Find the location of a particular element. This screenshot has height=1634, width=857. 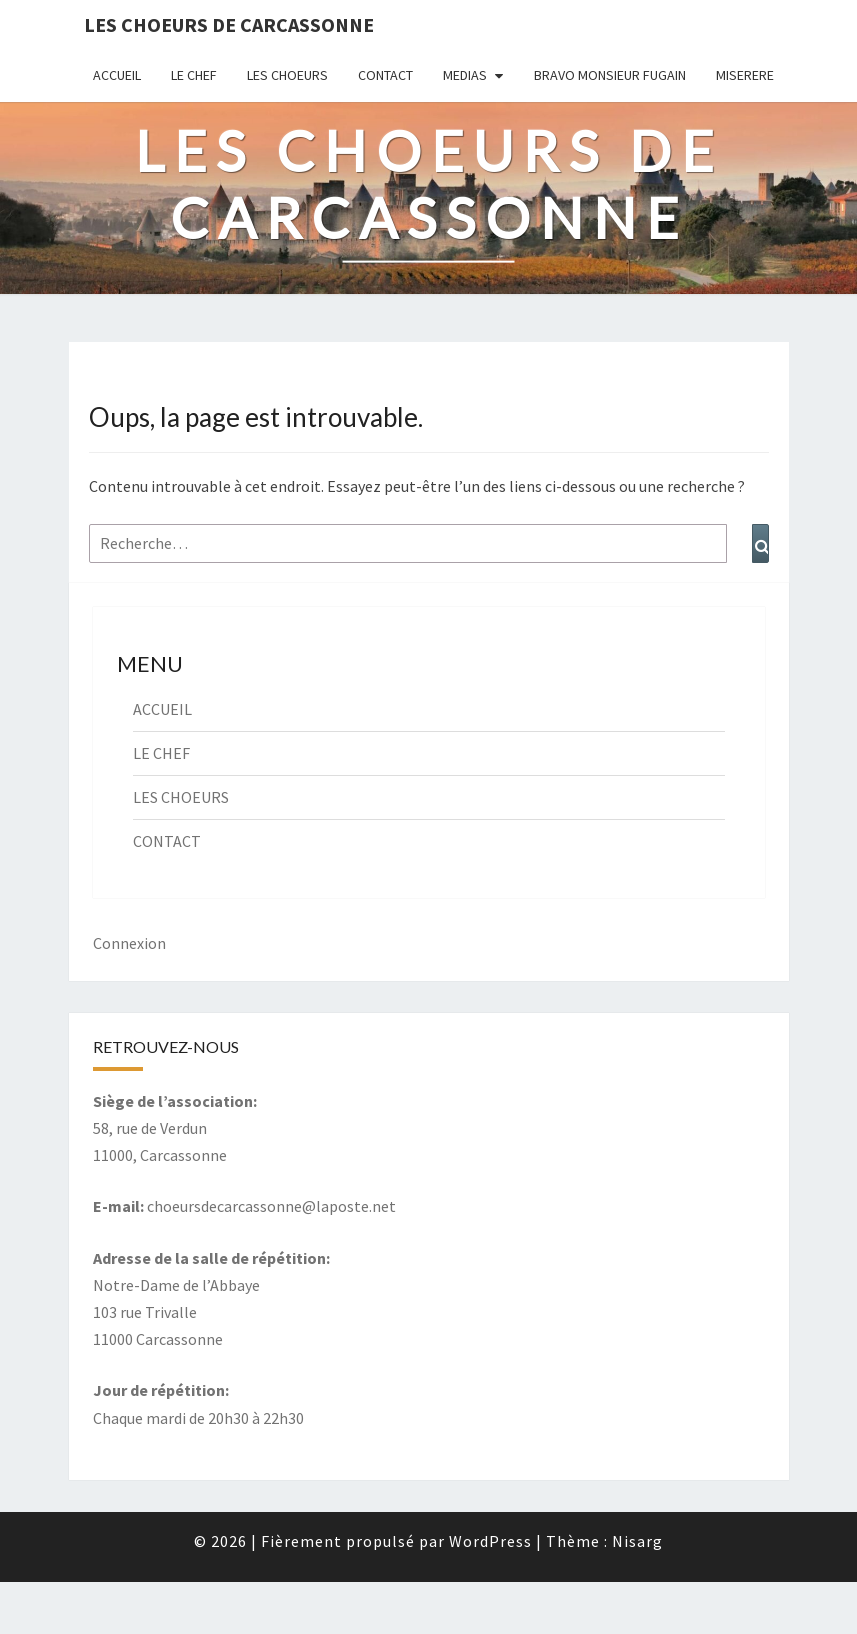

WordPress is located at coordinates (490, 1541).